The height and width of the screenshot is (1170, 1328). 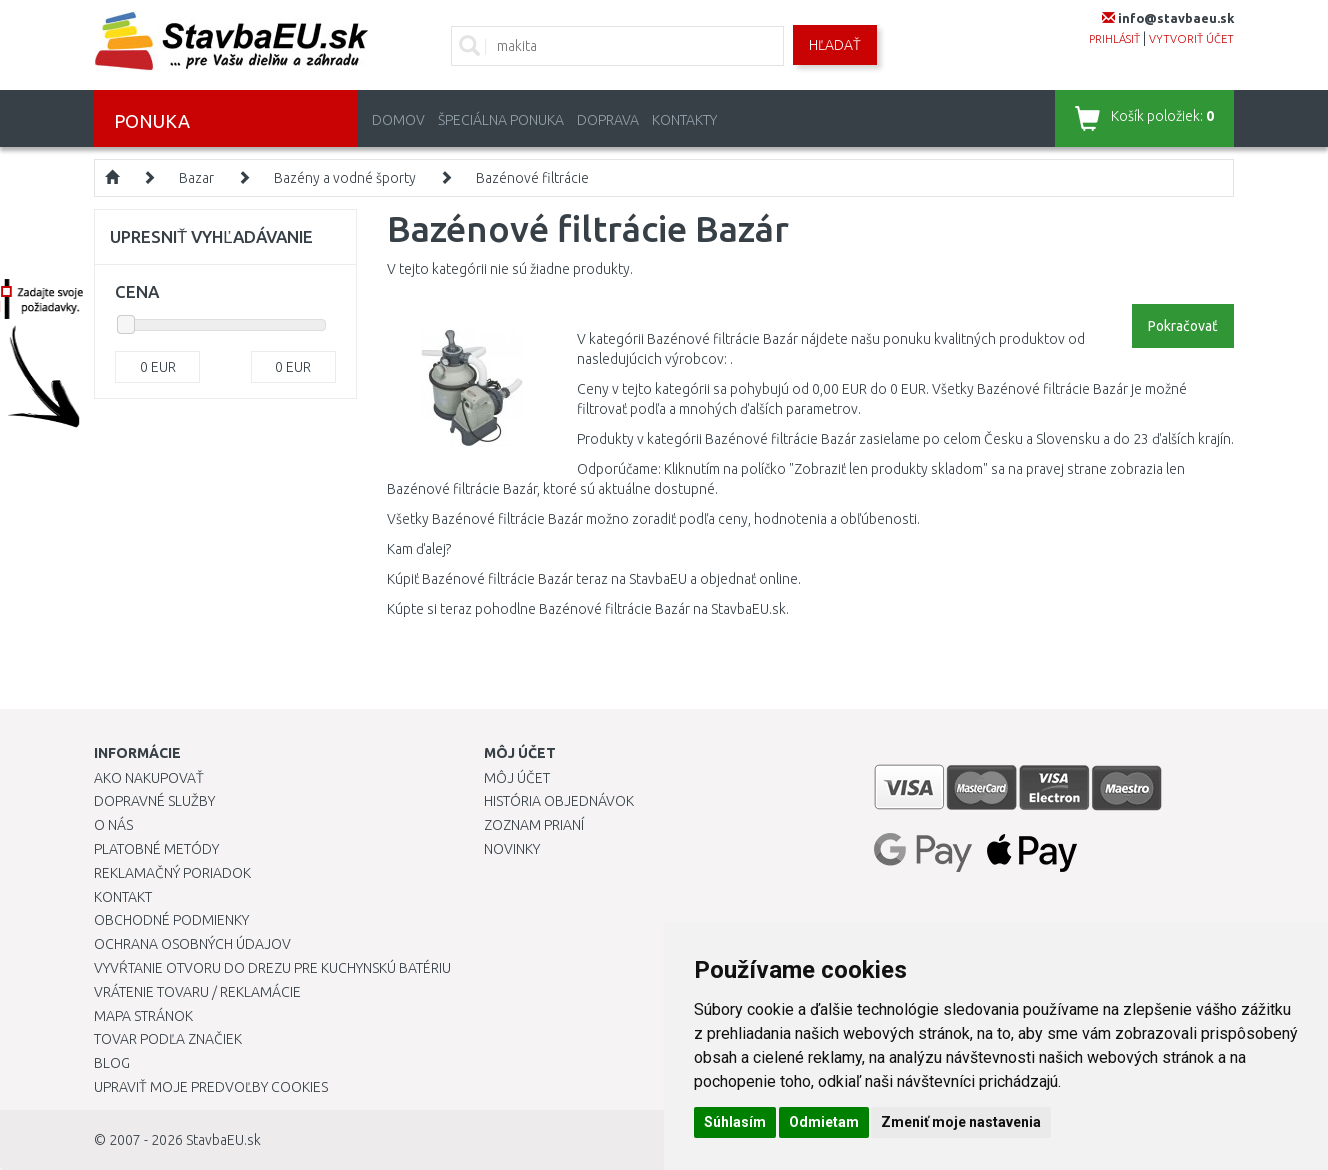 What do you see at coordinates (735, 1122) in the screenshot?
I see `Súhlasím [button]` at bounding box center [735, 1122].